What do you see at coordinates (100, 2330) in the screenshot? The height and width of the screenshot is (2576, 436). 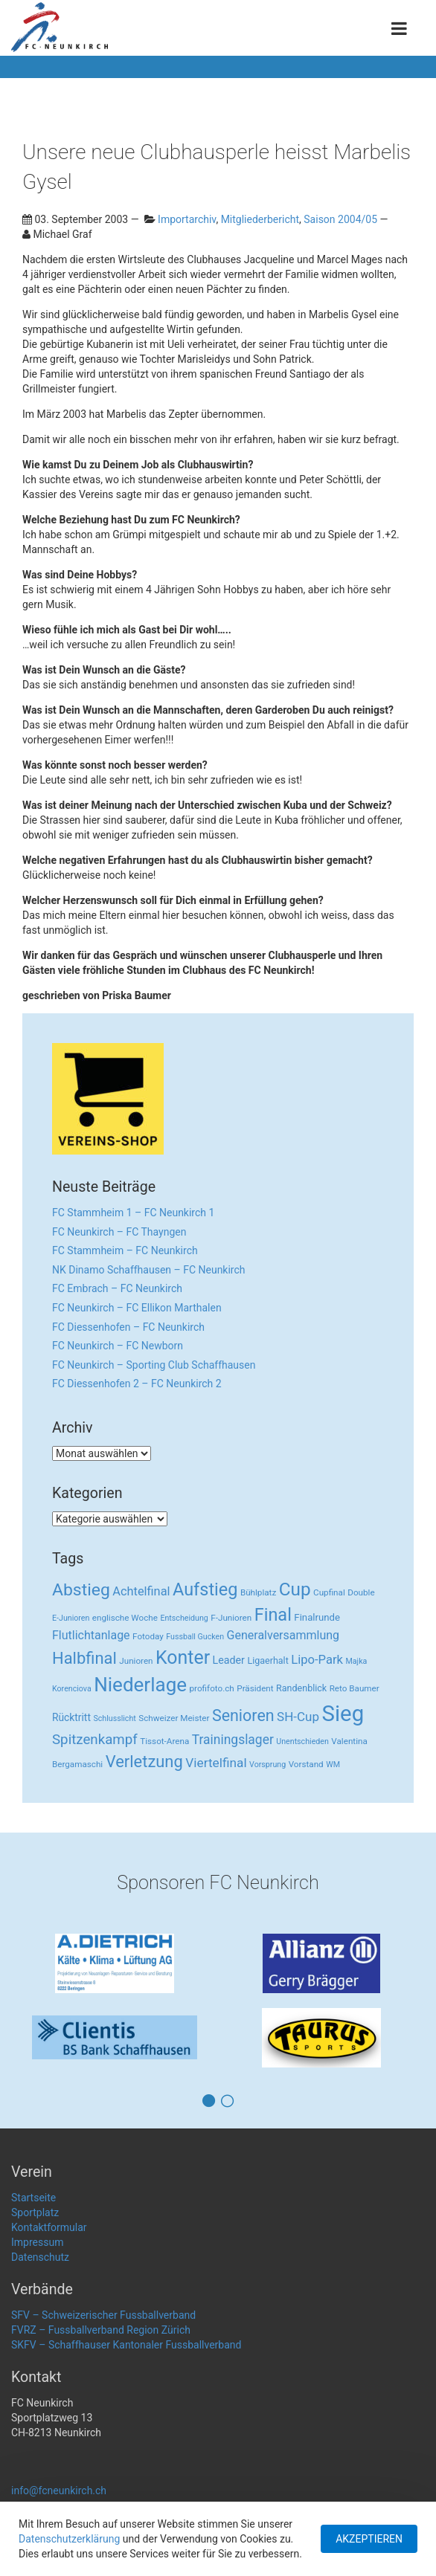 I see `FVRZ – Fussballverband Region Zürich` at bounding box center [100, 2330].